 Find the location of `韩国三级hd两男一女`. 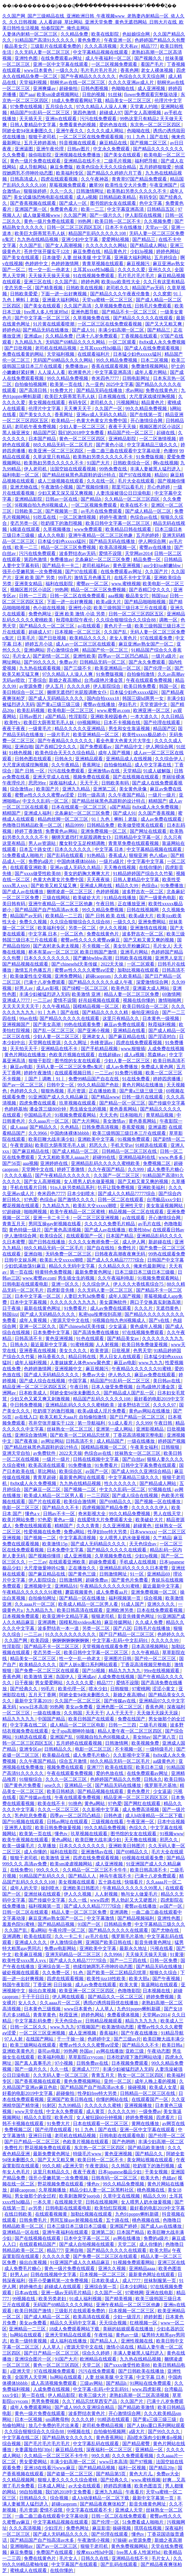

韩国三级hd两男一女 is located at coordinates (143, 698).